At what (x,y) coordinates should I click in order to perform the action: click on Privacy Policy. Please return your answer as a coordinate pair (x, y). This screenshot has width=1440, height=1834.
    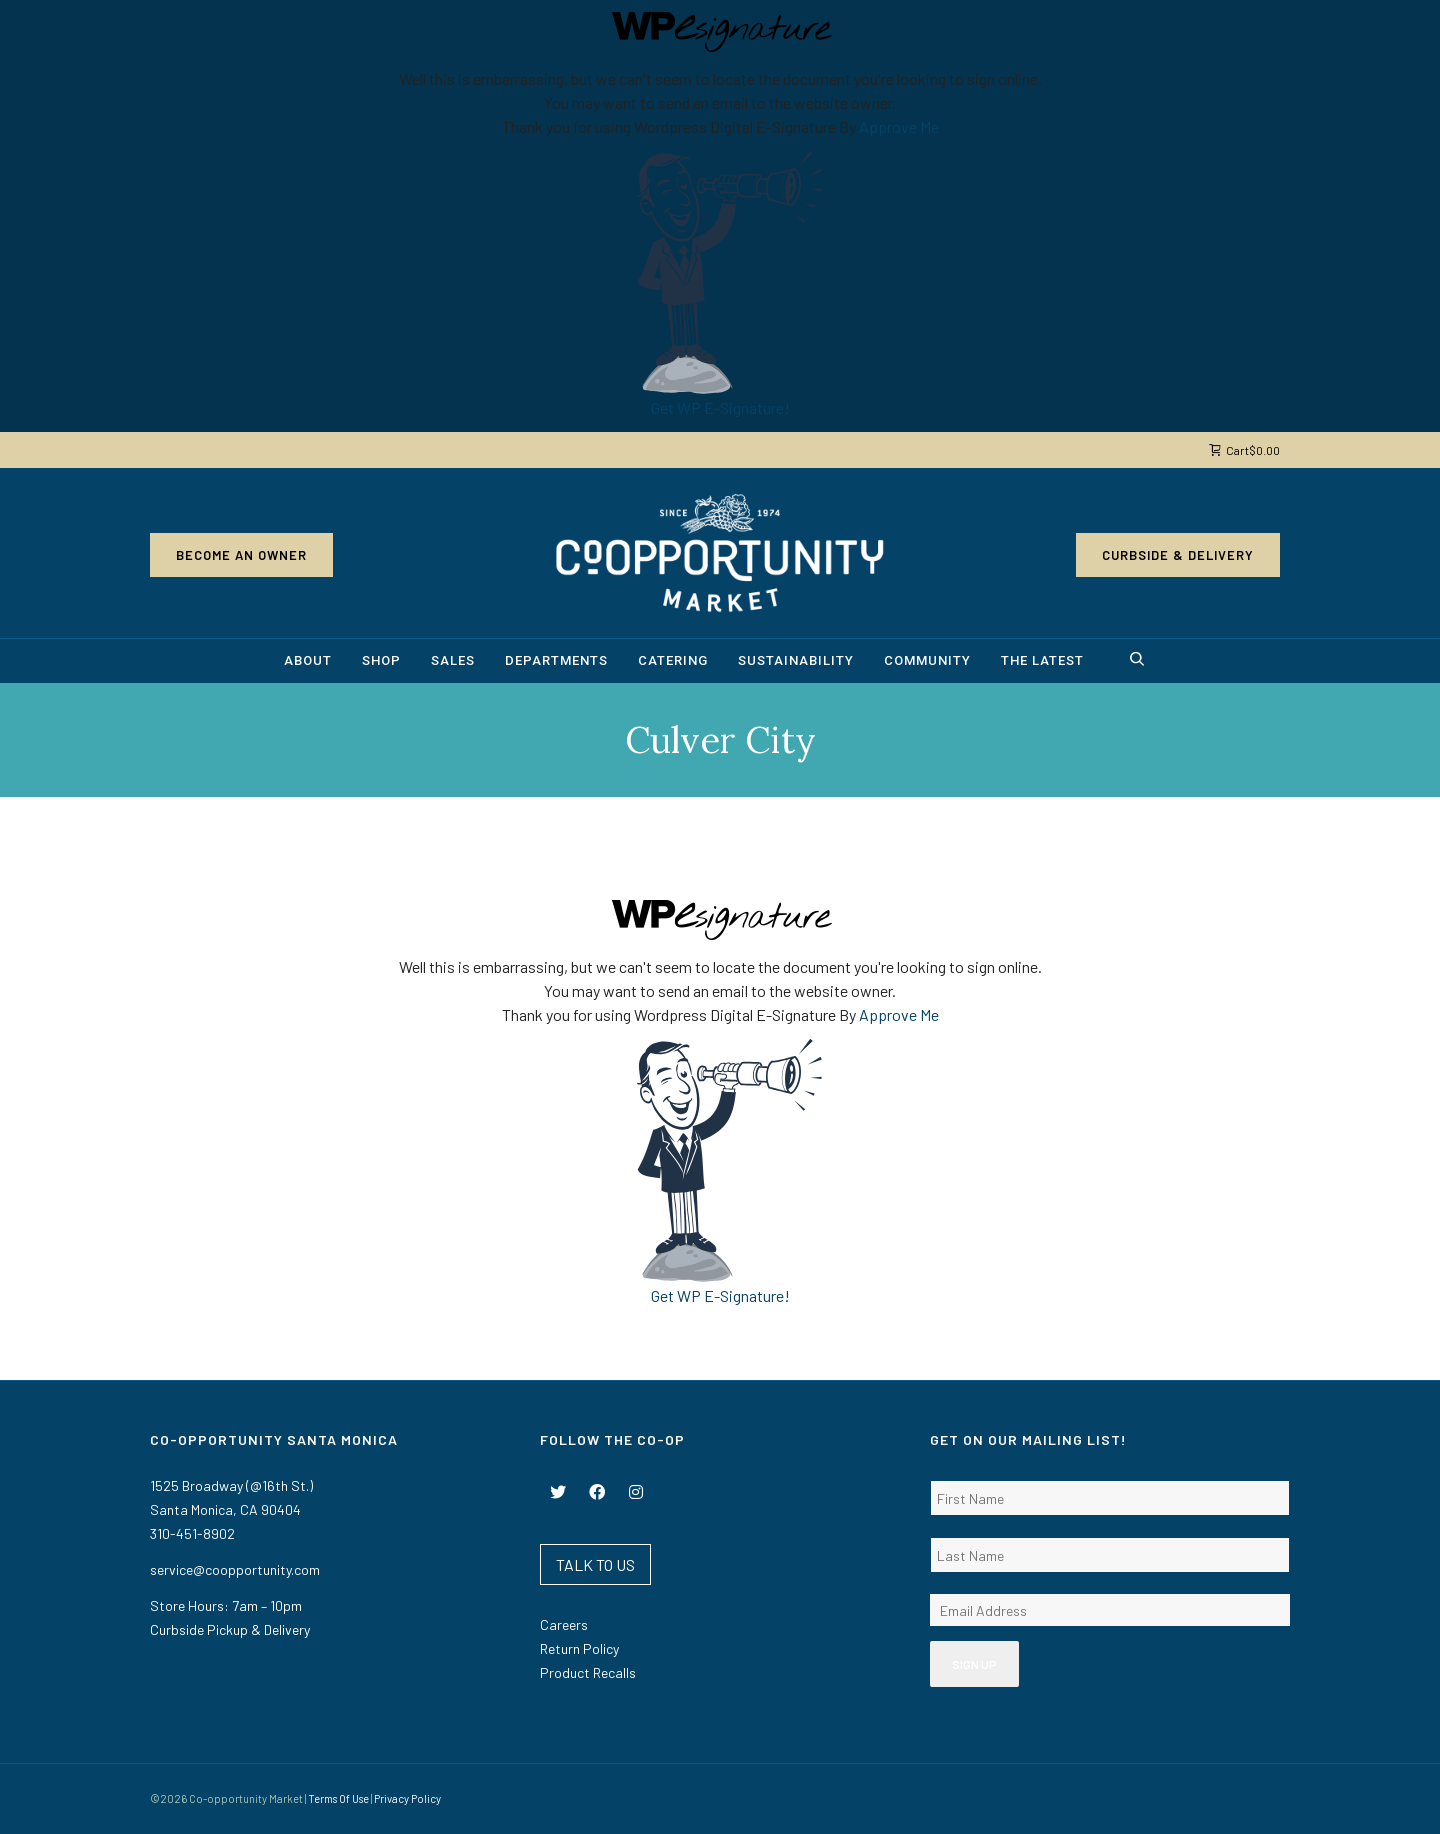
    Looking at the image, I should click on (407, 1798).